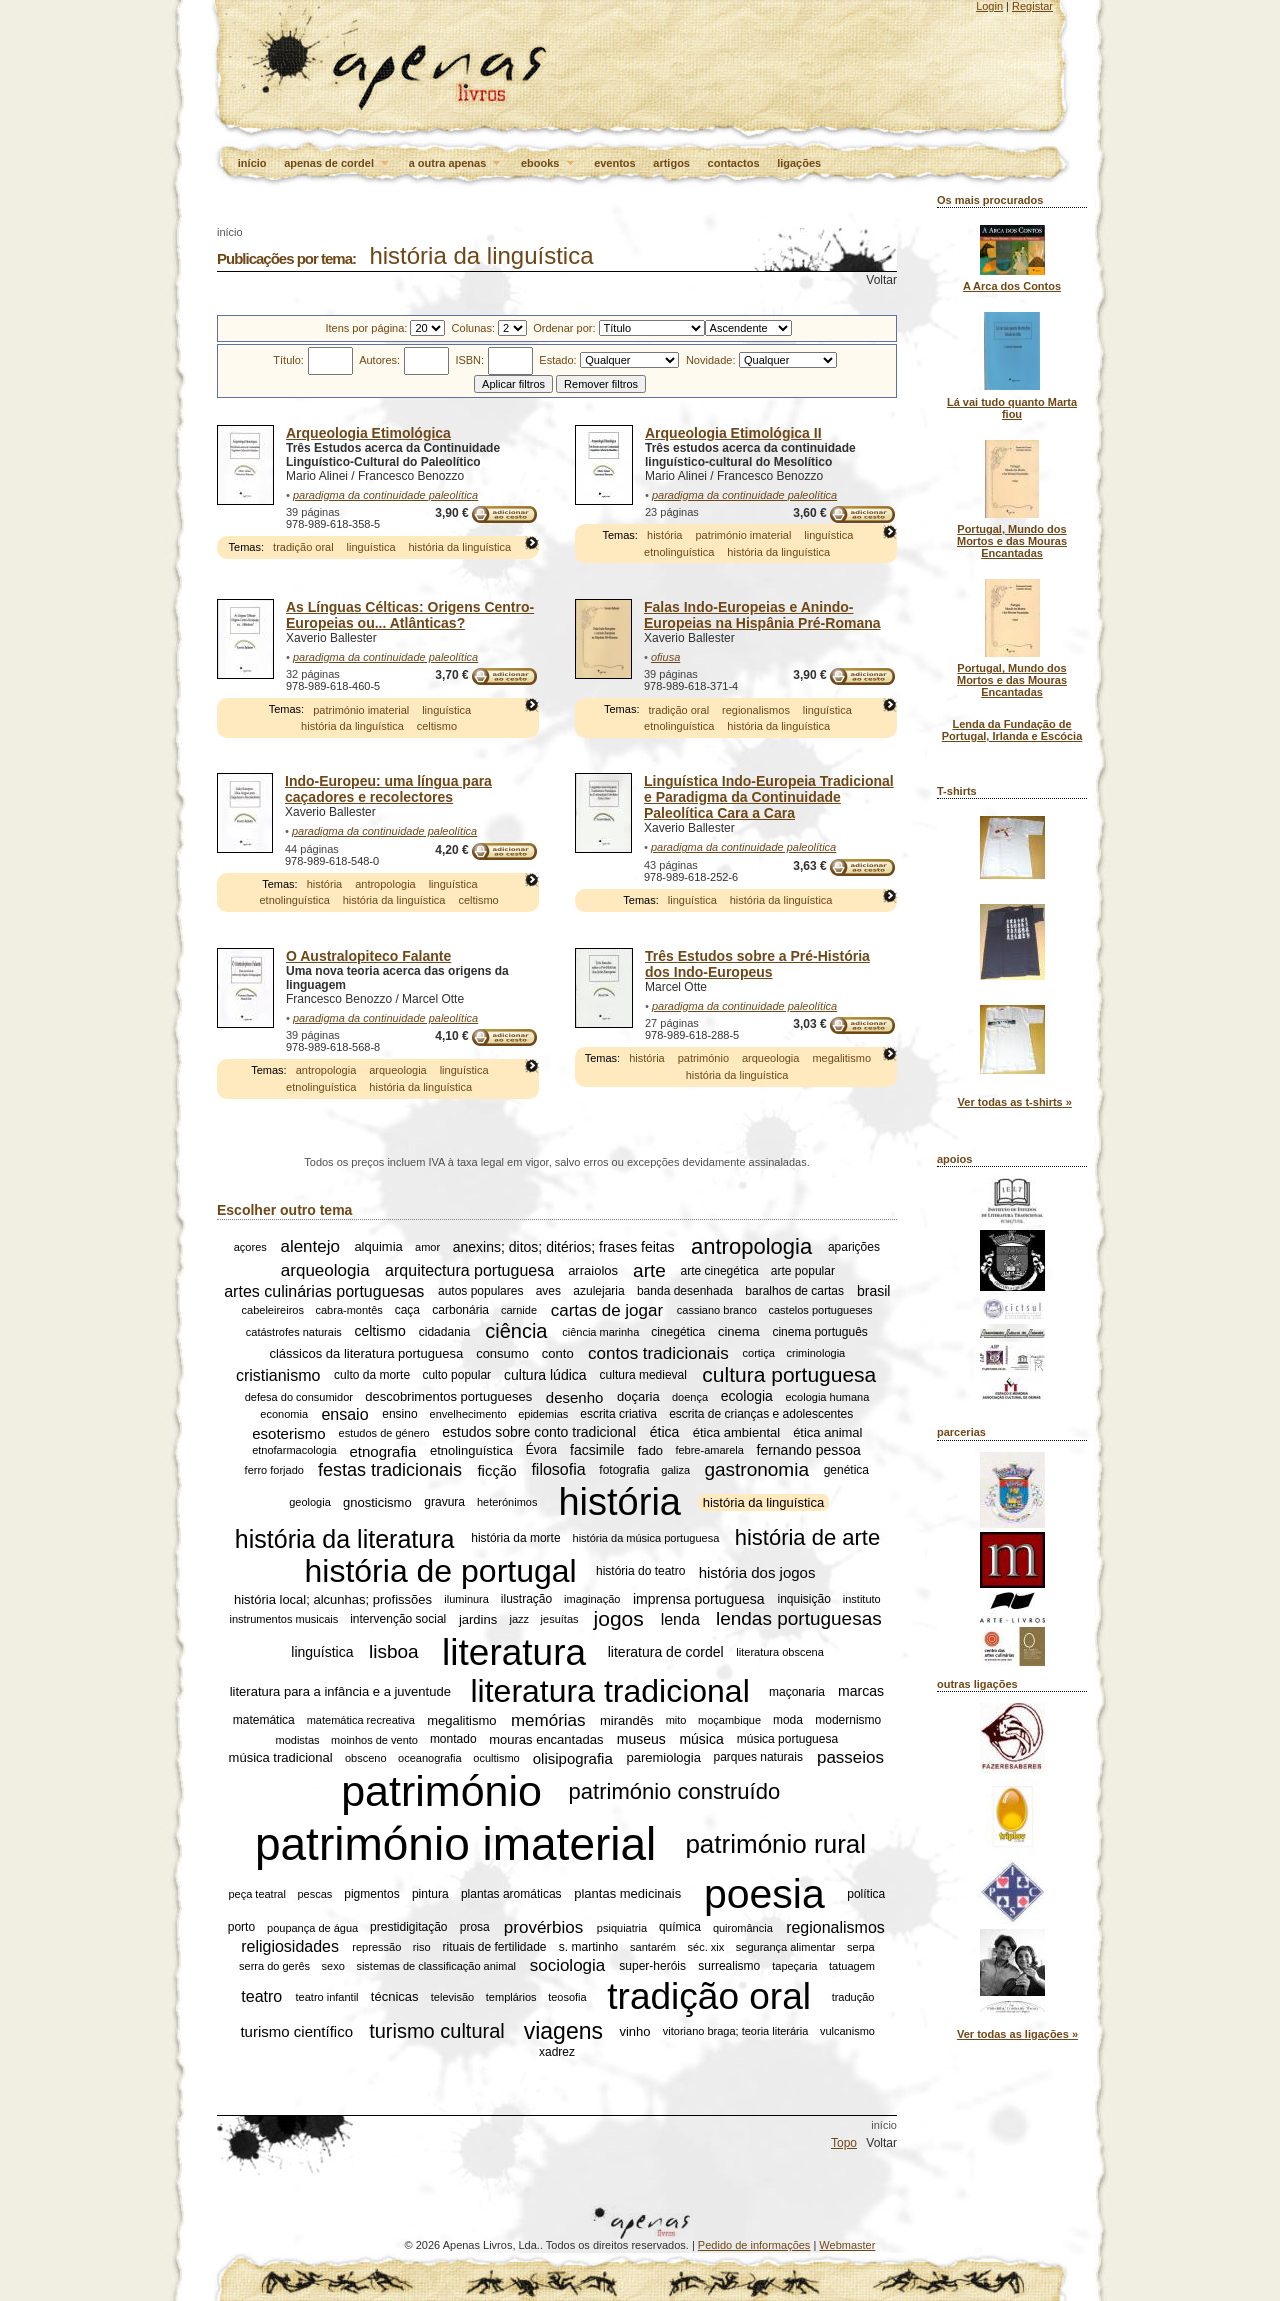  Describe the element at coordinates (383, 1450) in the screenshot. I see `etnografia` at that location.